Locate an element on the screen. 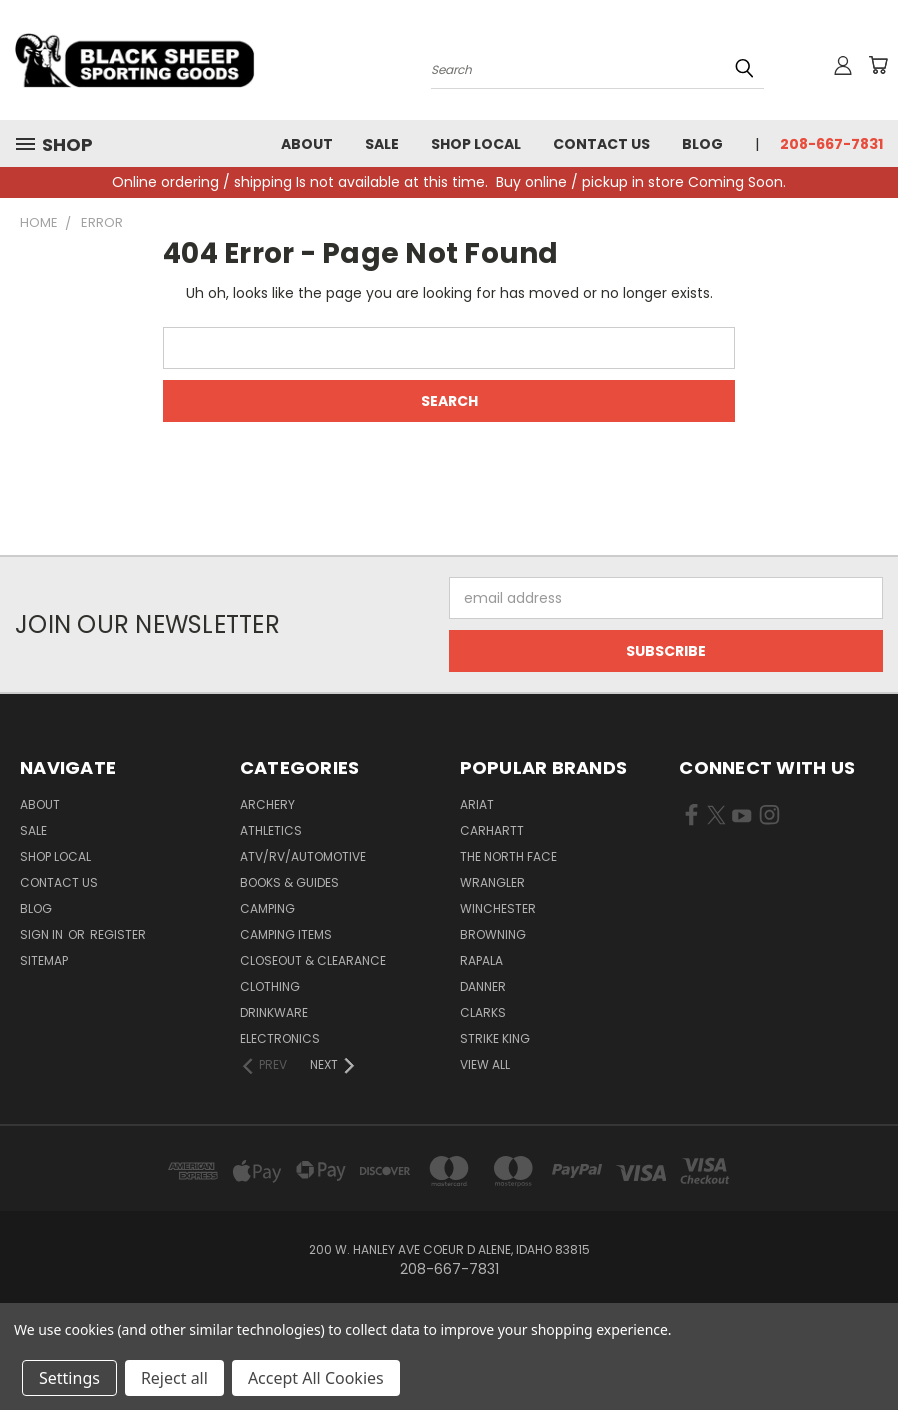 The height and width of the screenshot is (1410, 898). Clothing is located at coordinates (270, 986).